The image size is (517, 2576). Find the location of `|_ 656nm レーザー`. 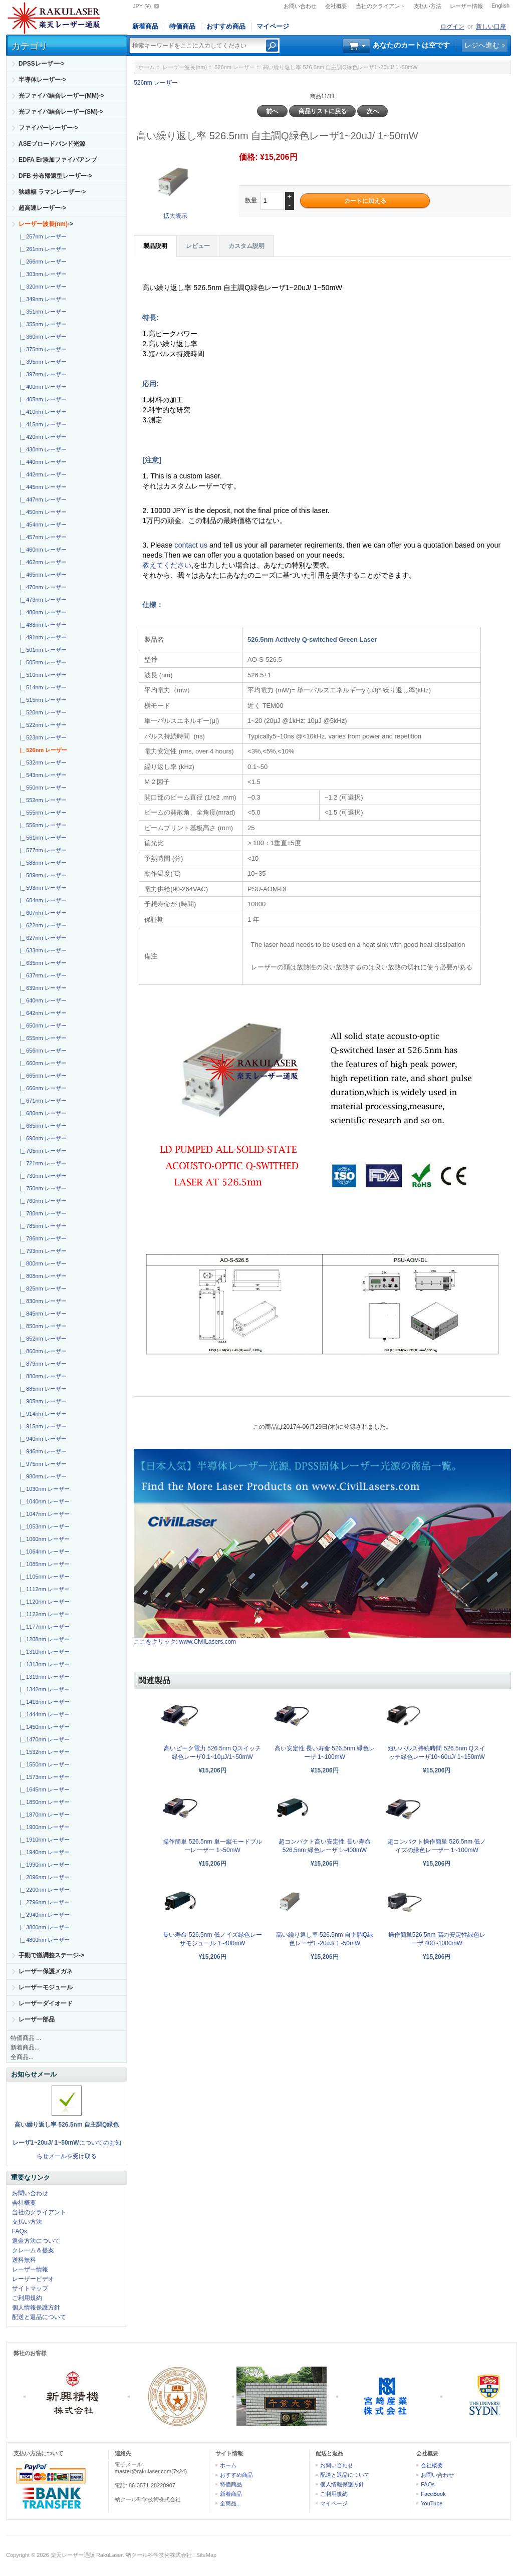

|_ 656nm レーザー is located at coordinates (42, 1051).